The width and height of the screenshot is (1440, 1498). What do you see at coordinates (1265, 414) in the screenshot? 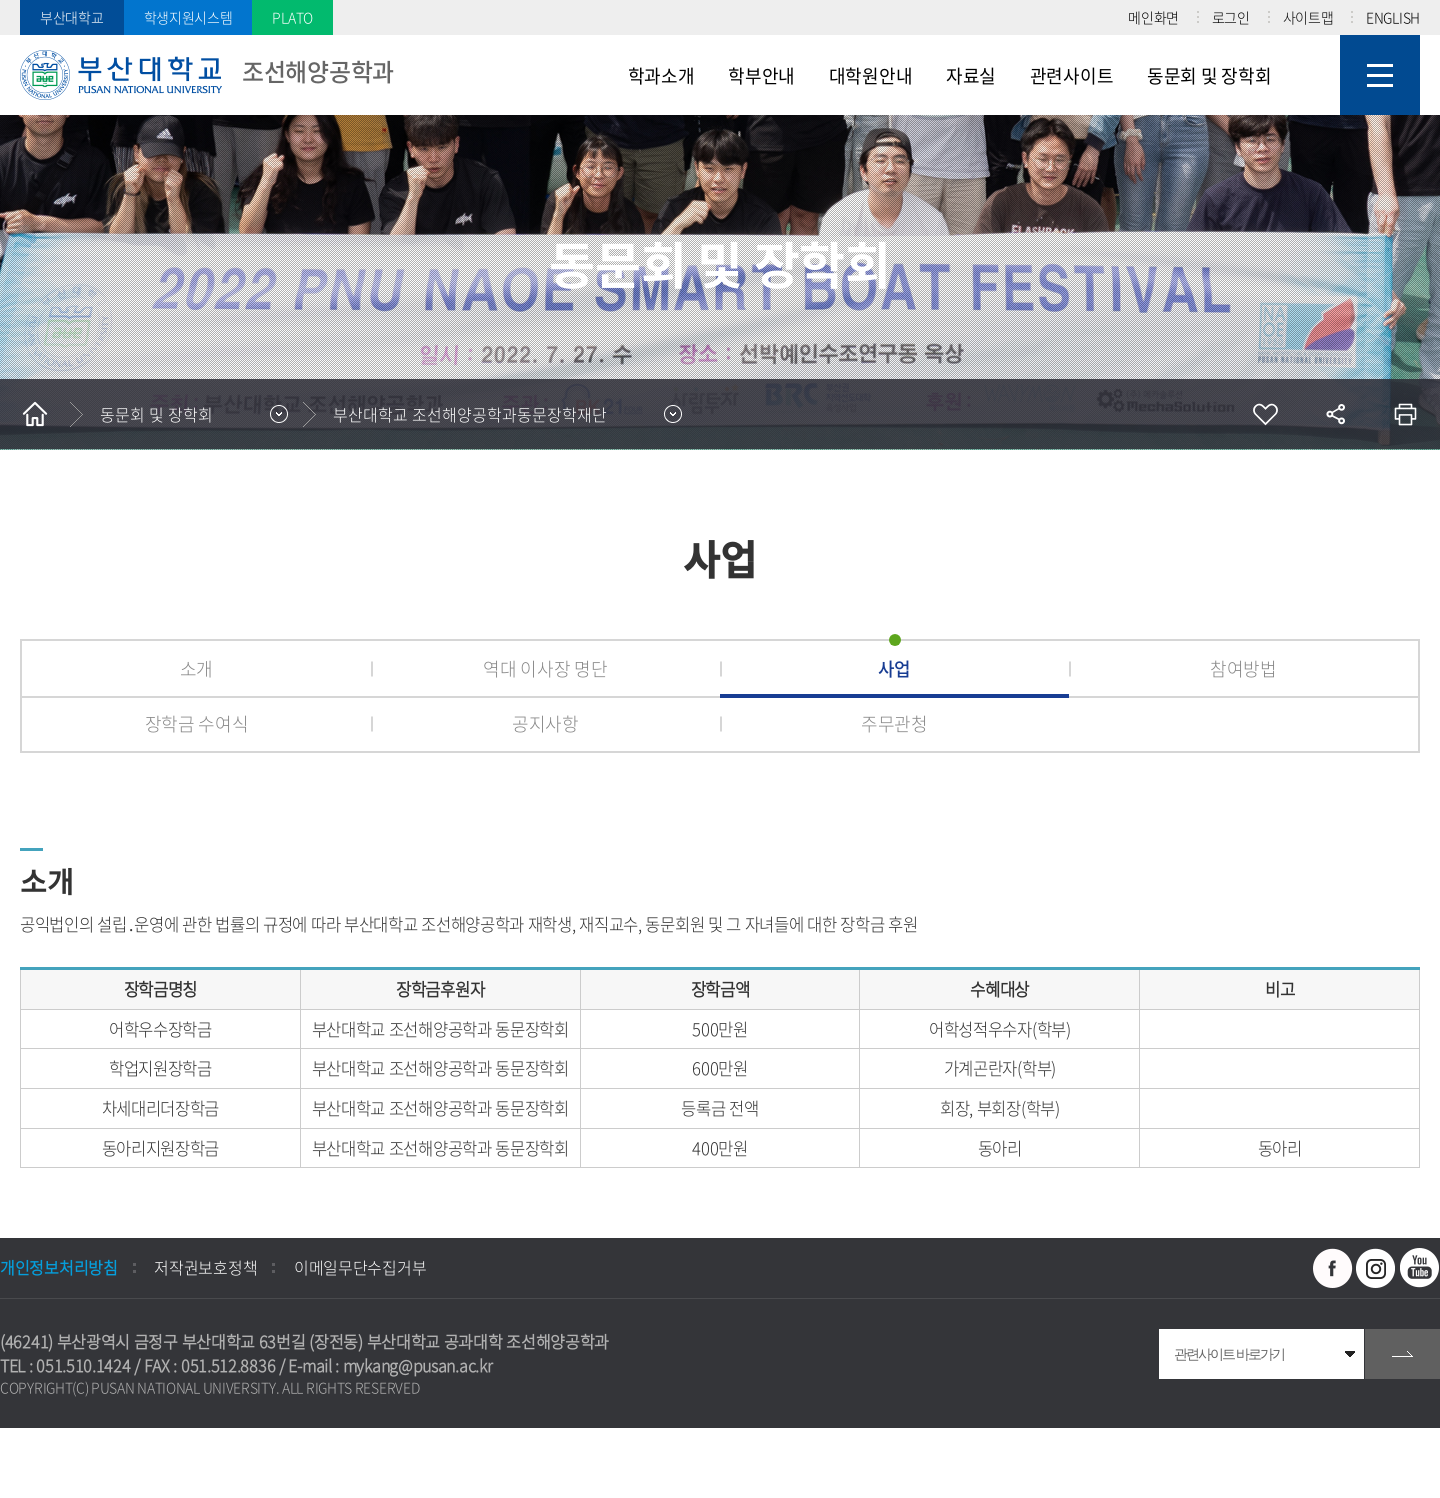
I see `즐겨찾기` at bounding box center [1265, 414].